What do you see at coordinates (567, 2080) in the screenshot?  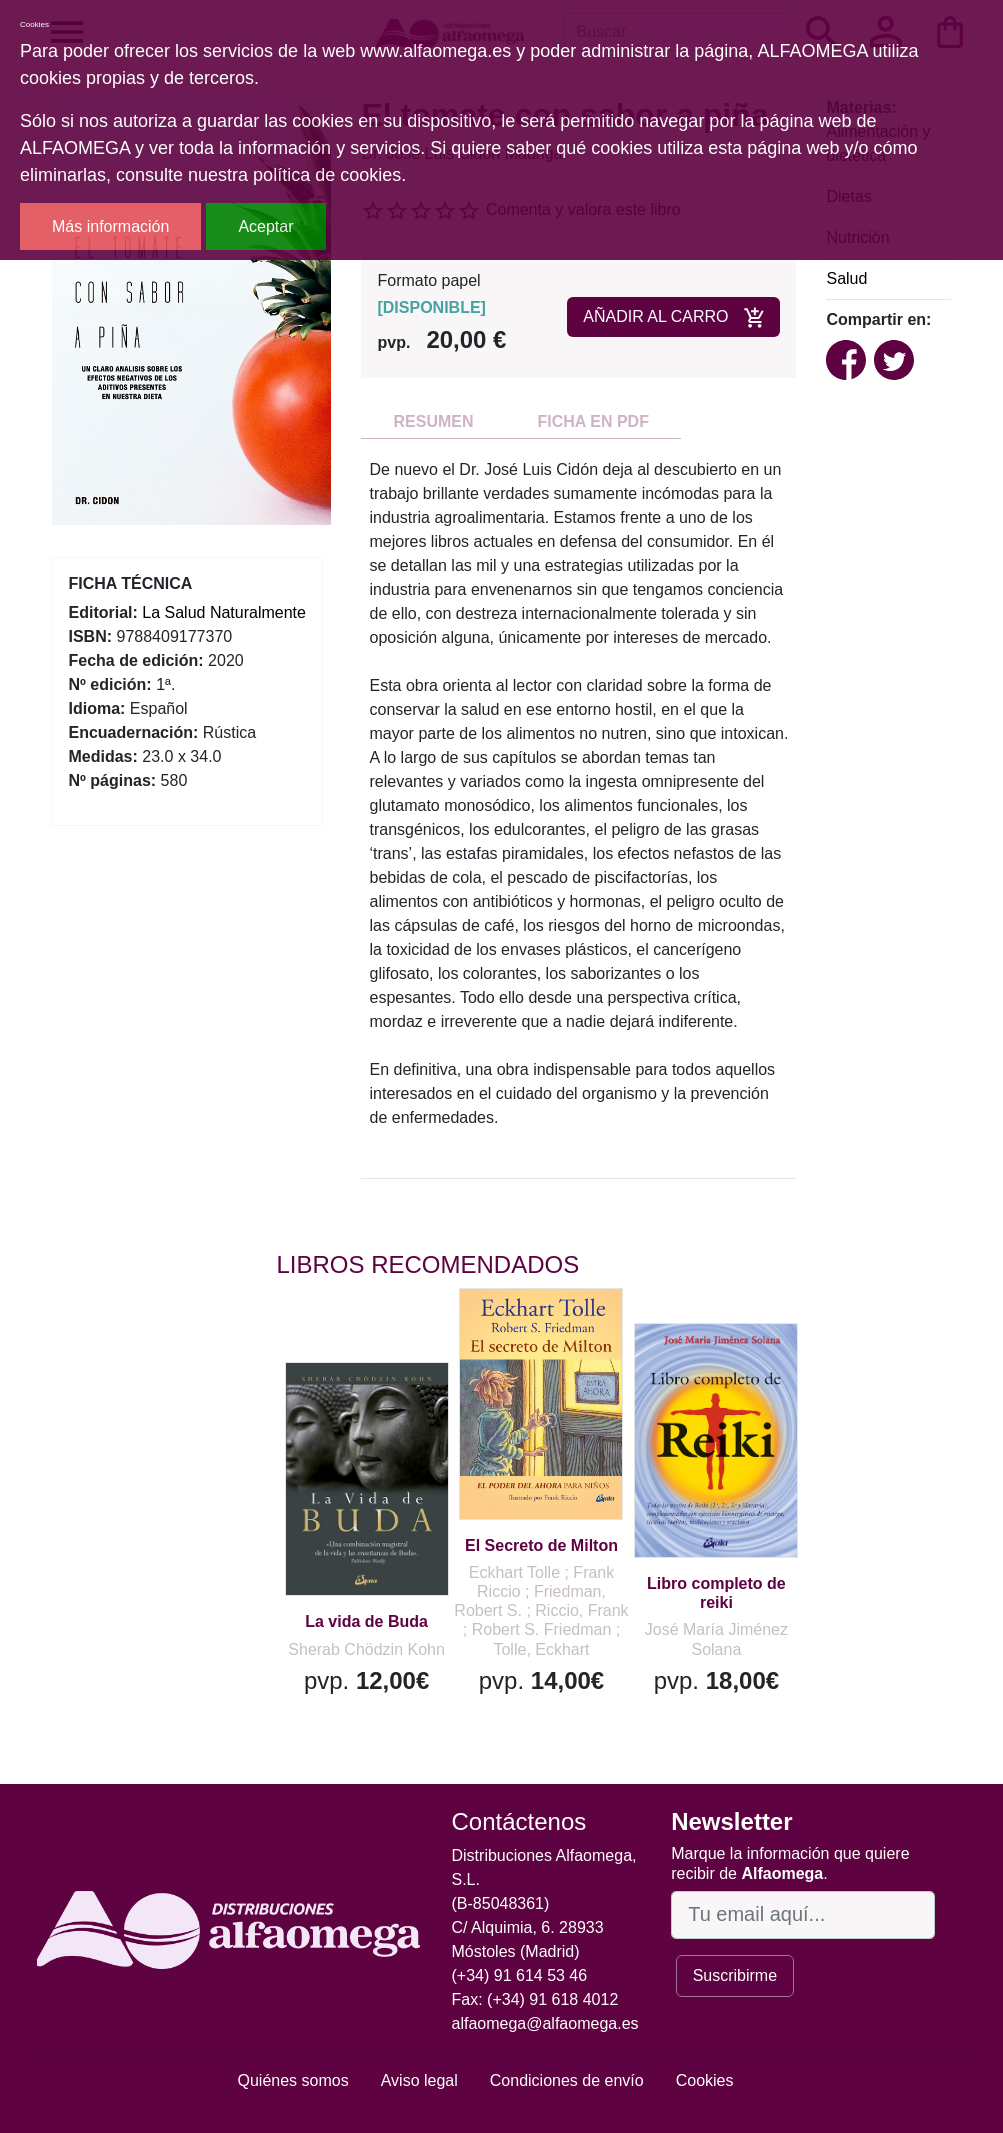 I see `Condiciones de envío` at bounding box center [567, 2080].